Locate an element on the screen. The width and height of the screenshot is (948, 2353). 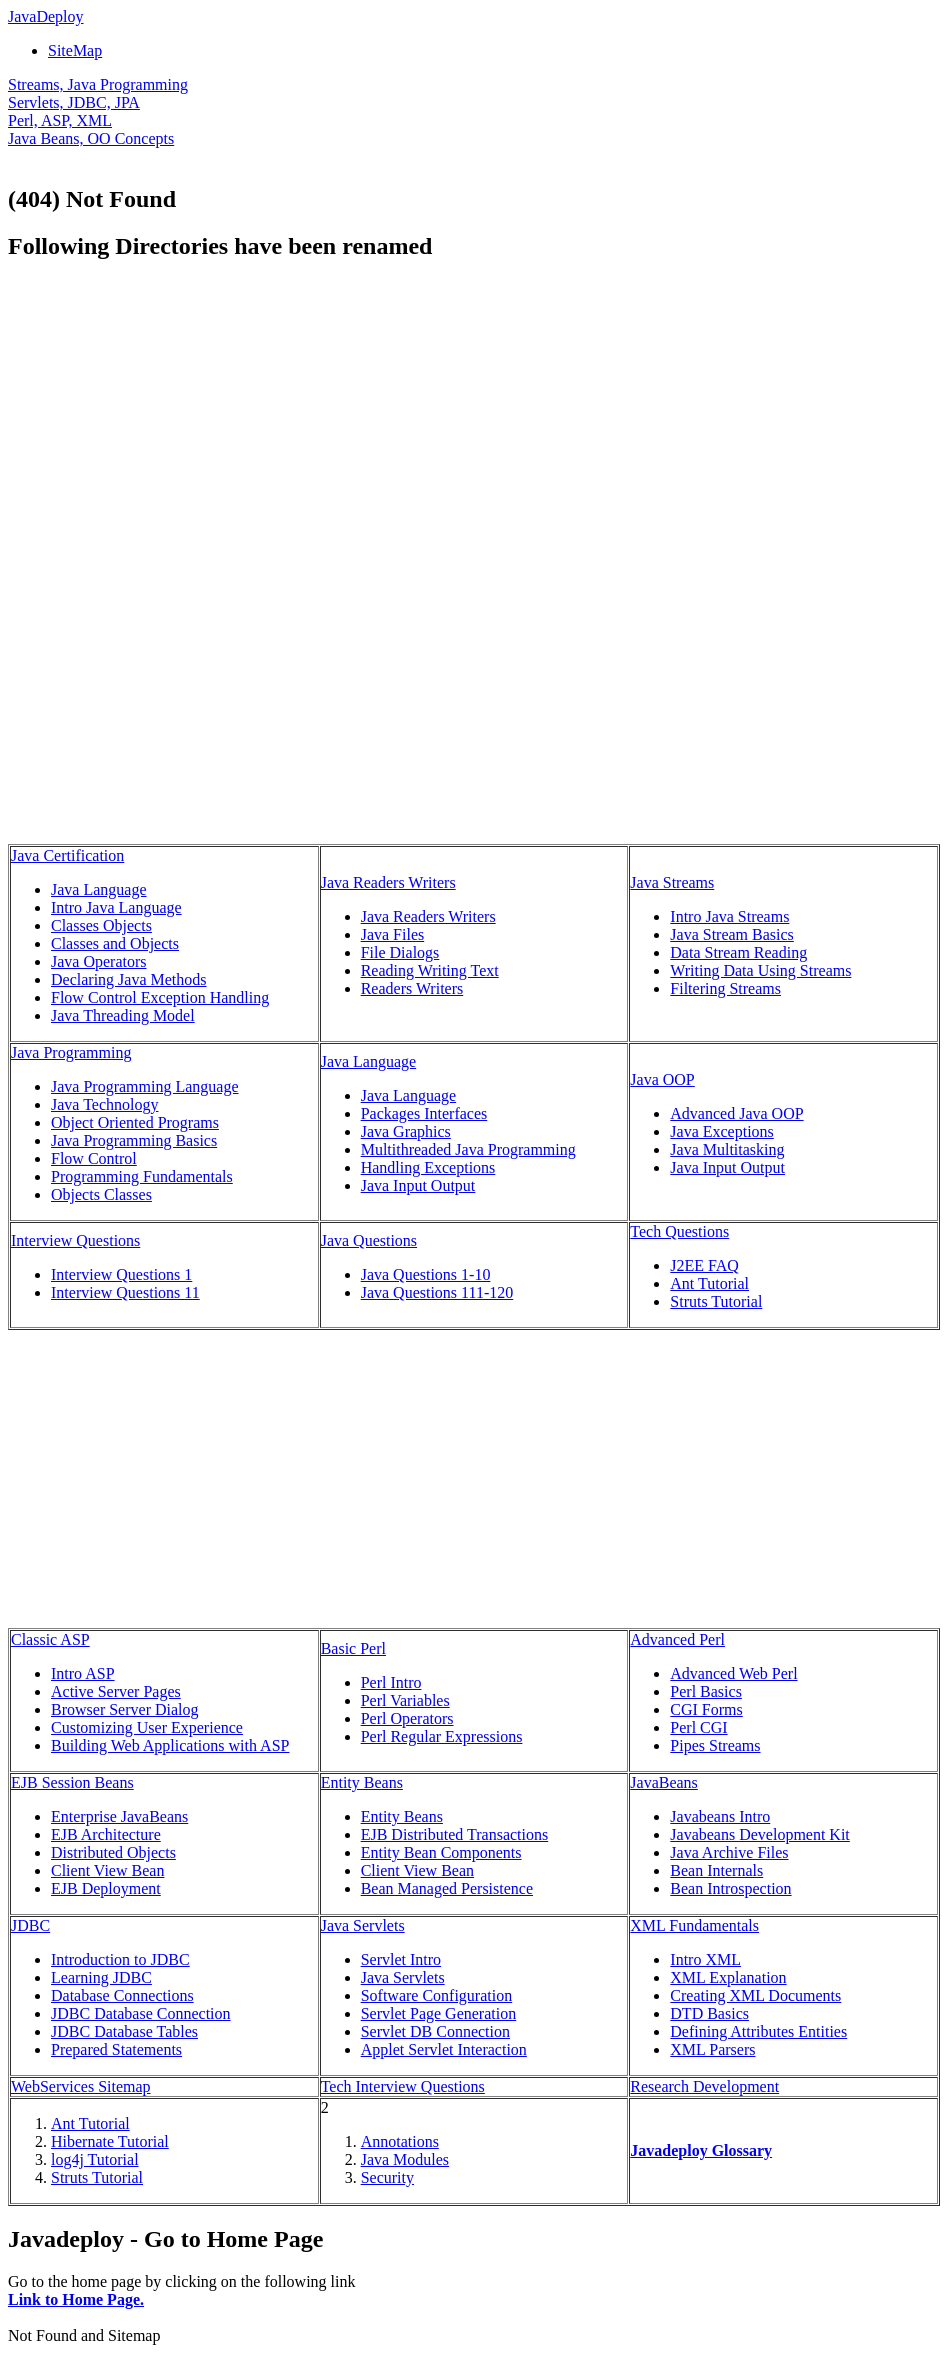
Active Server Pages is located at coordinates (116, 1691).